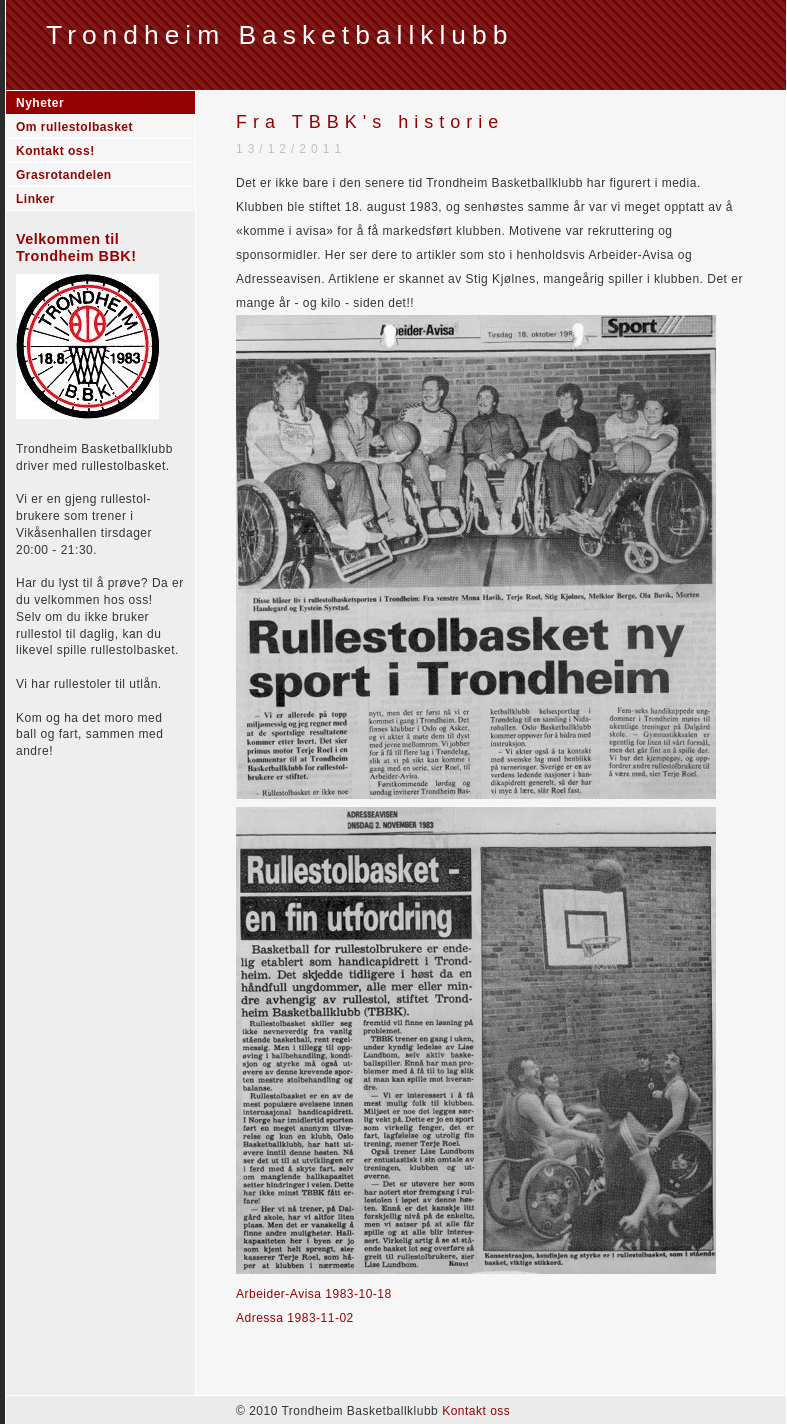 The image size is (787, 1424). Describe the element at coordinates (476, 1411) in the screenshot. I see `Kontakt oss` at that location.